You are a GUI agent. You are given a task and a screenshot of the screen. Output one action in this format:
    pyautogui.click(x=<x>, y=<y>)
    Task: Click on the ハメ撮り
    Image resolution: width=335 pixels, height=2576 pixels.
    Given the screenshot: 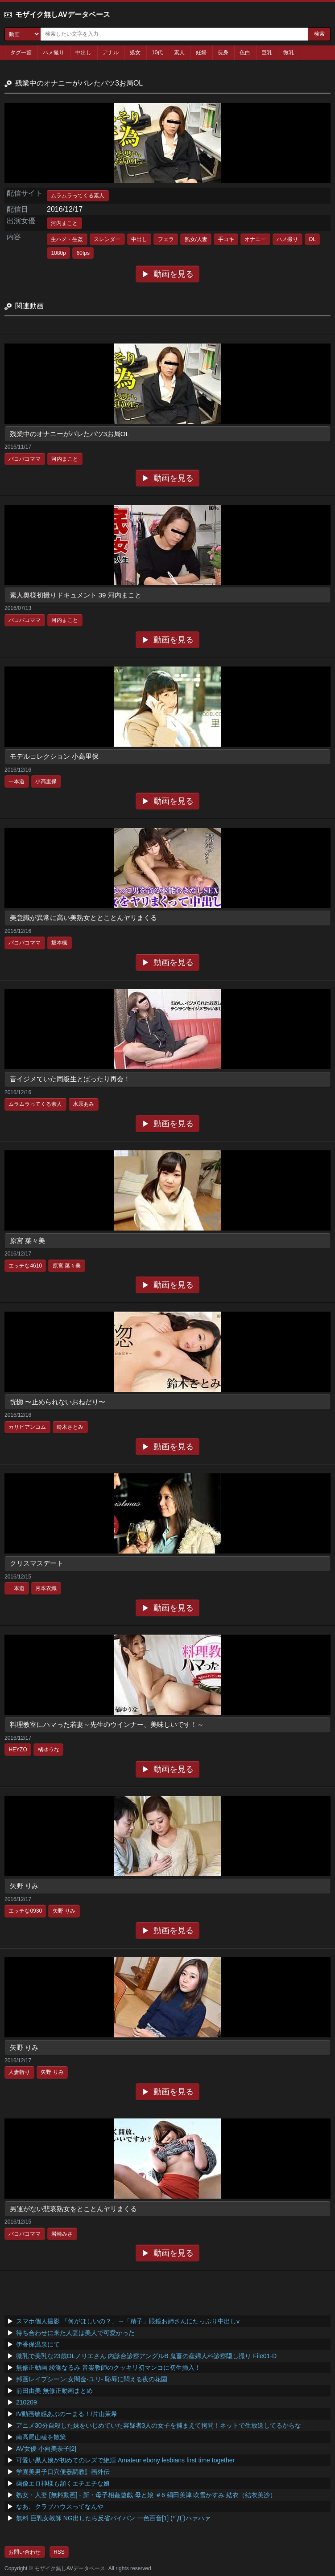 What is the action you would take?
    pyautogui.click(x=53, y=52)
    